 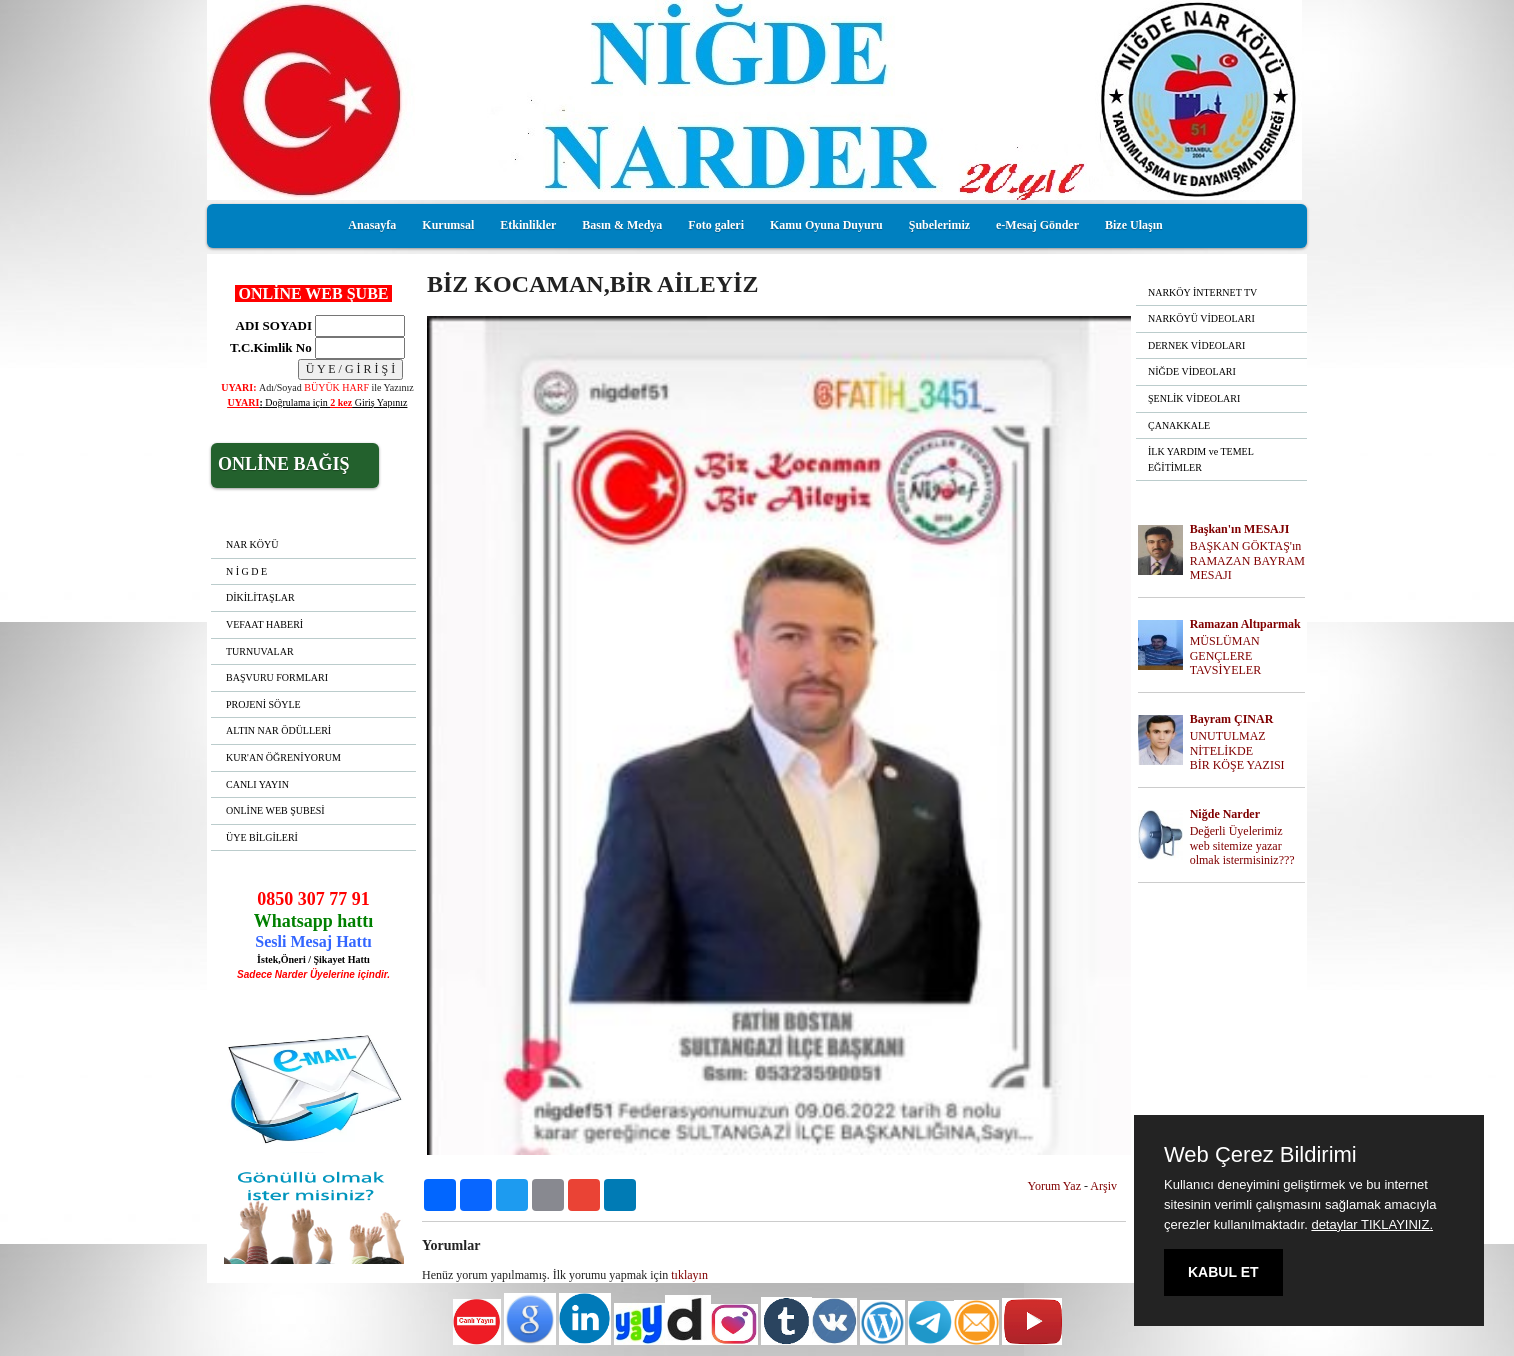 I want to click on ÜYE BİLGİLERİ, so click(x=262, y=837).